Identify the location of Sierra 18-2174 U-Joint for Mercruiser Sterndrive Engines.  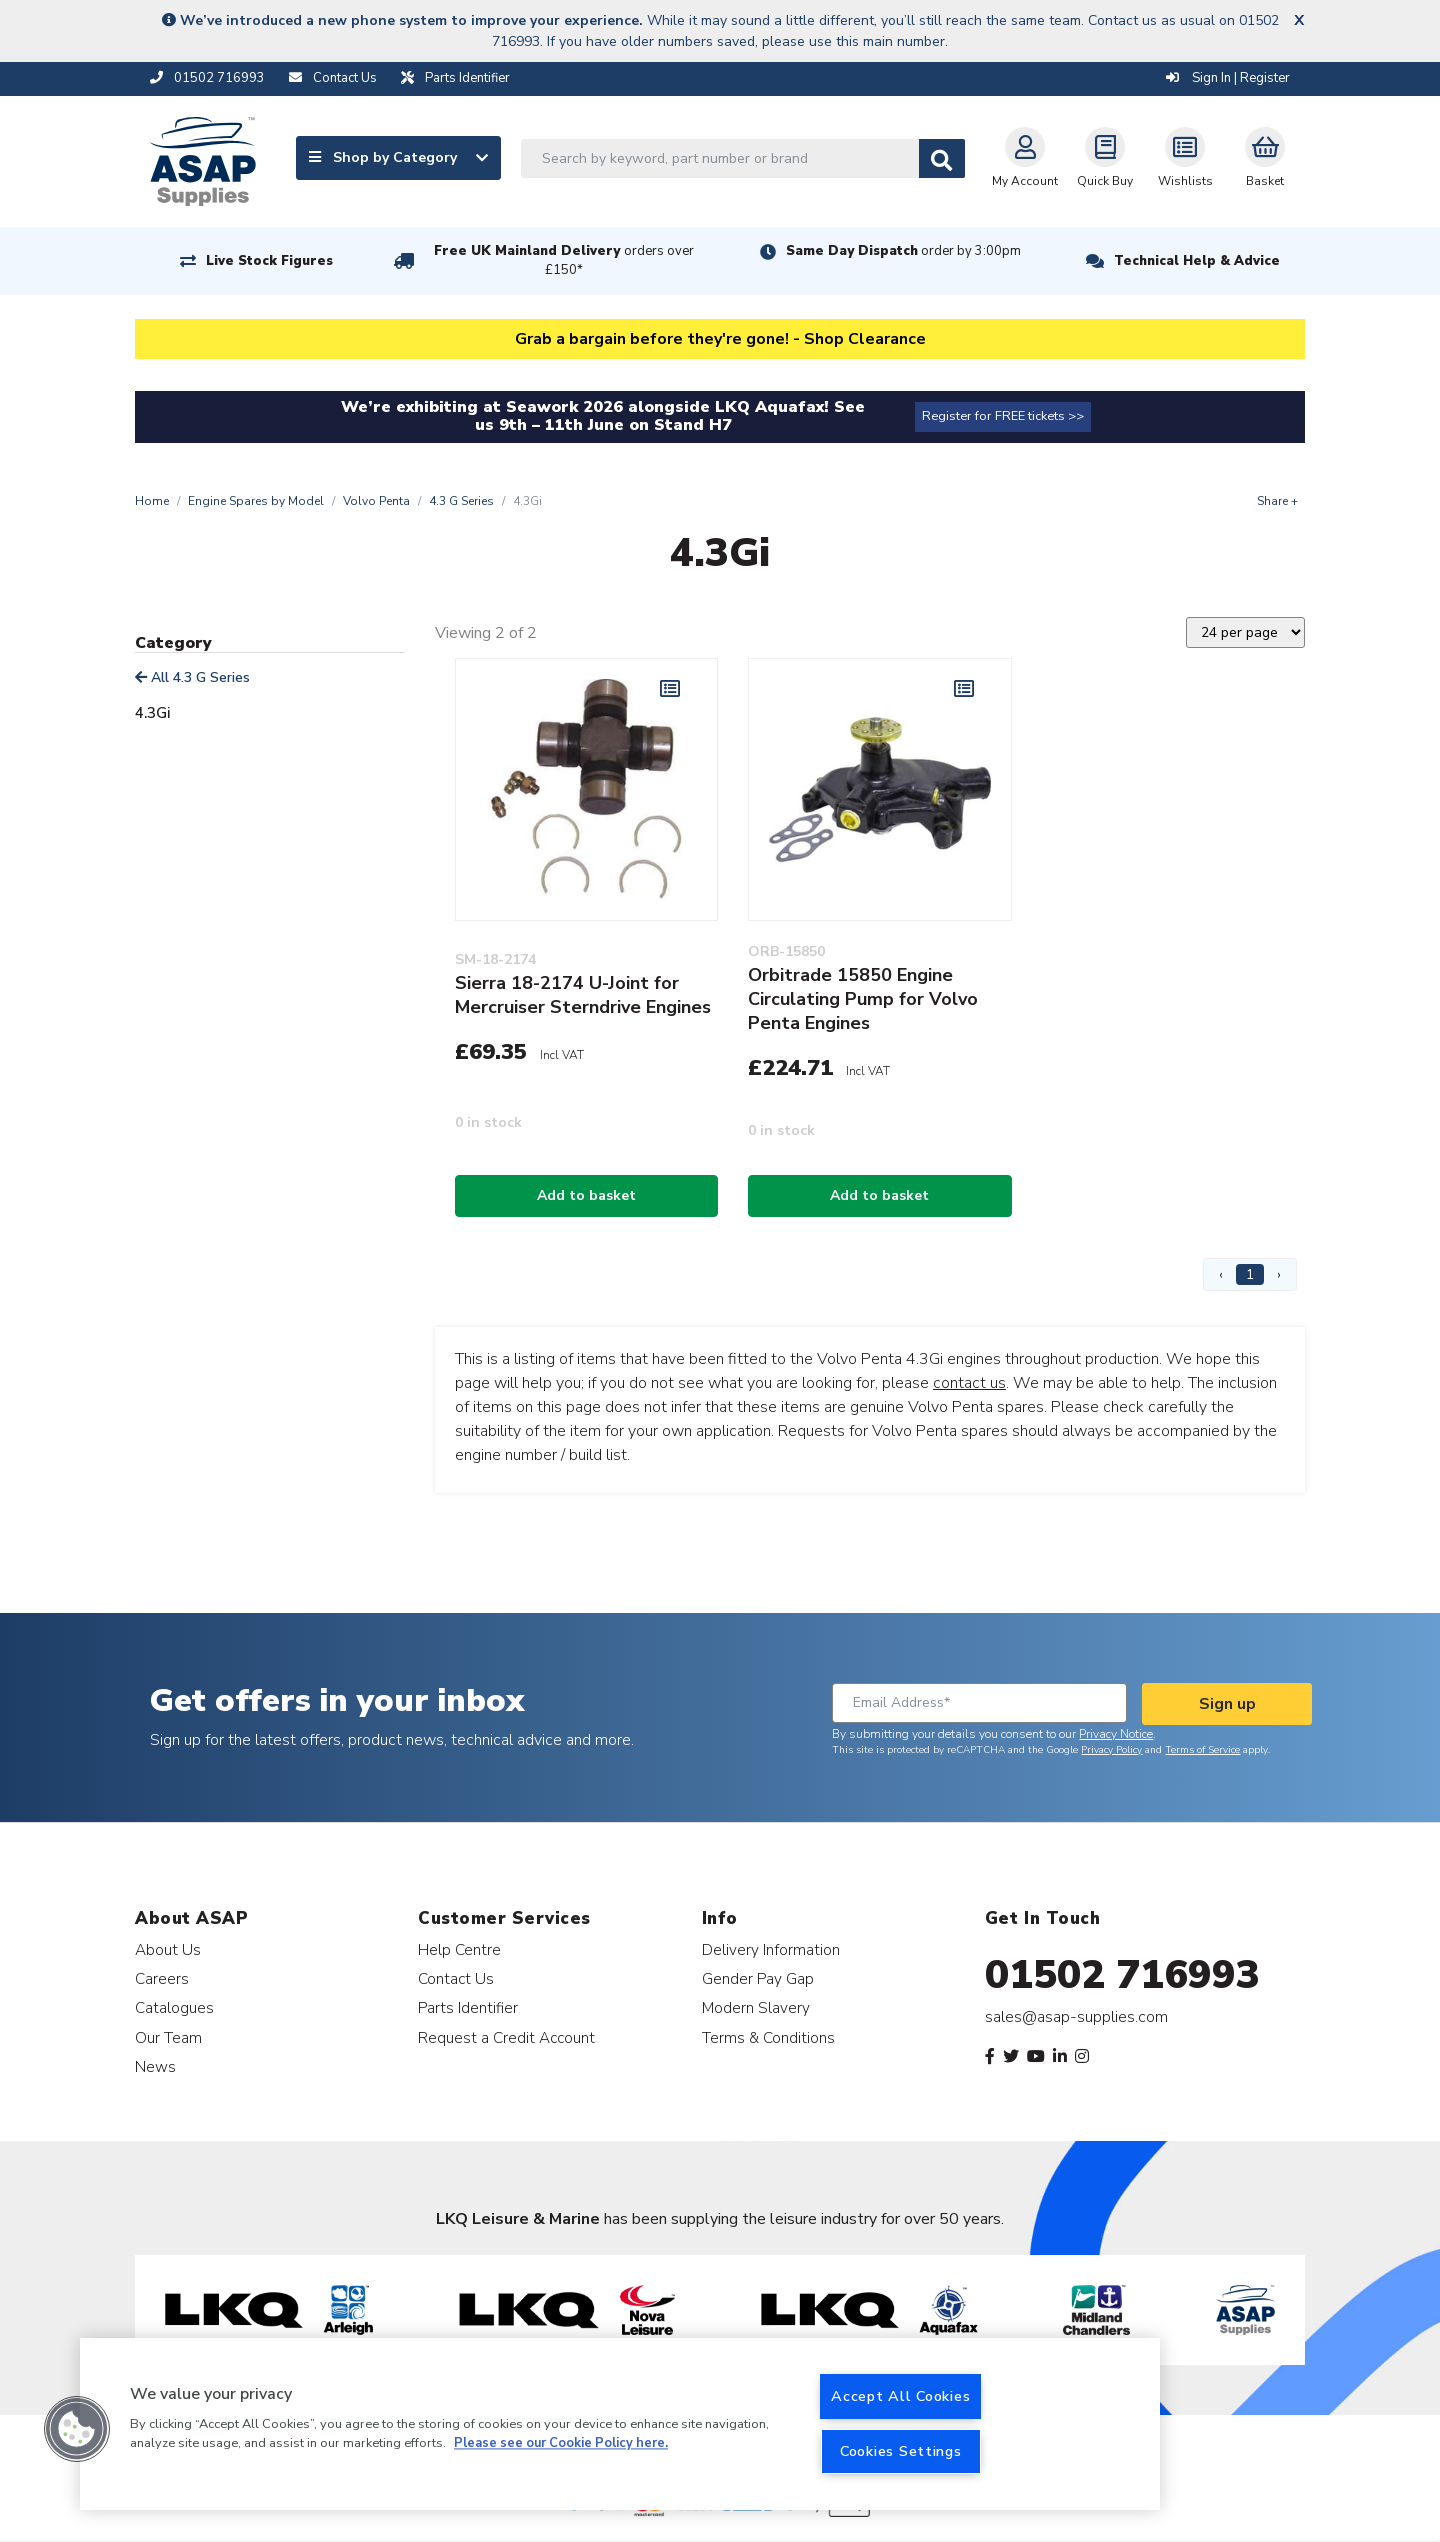
(583, 995).